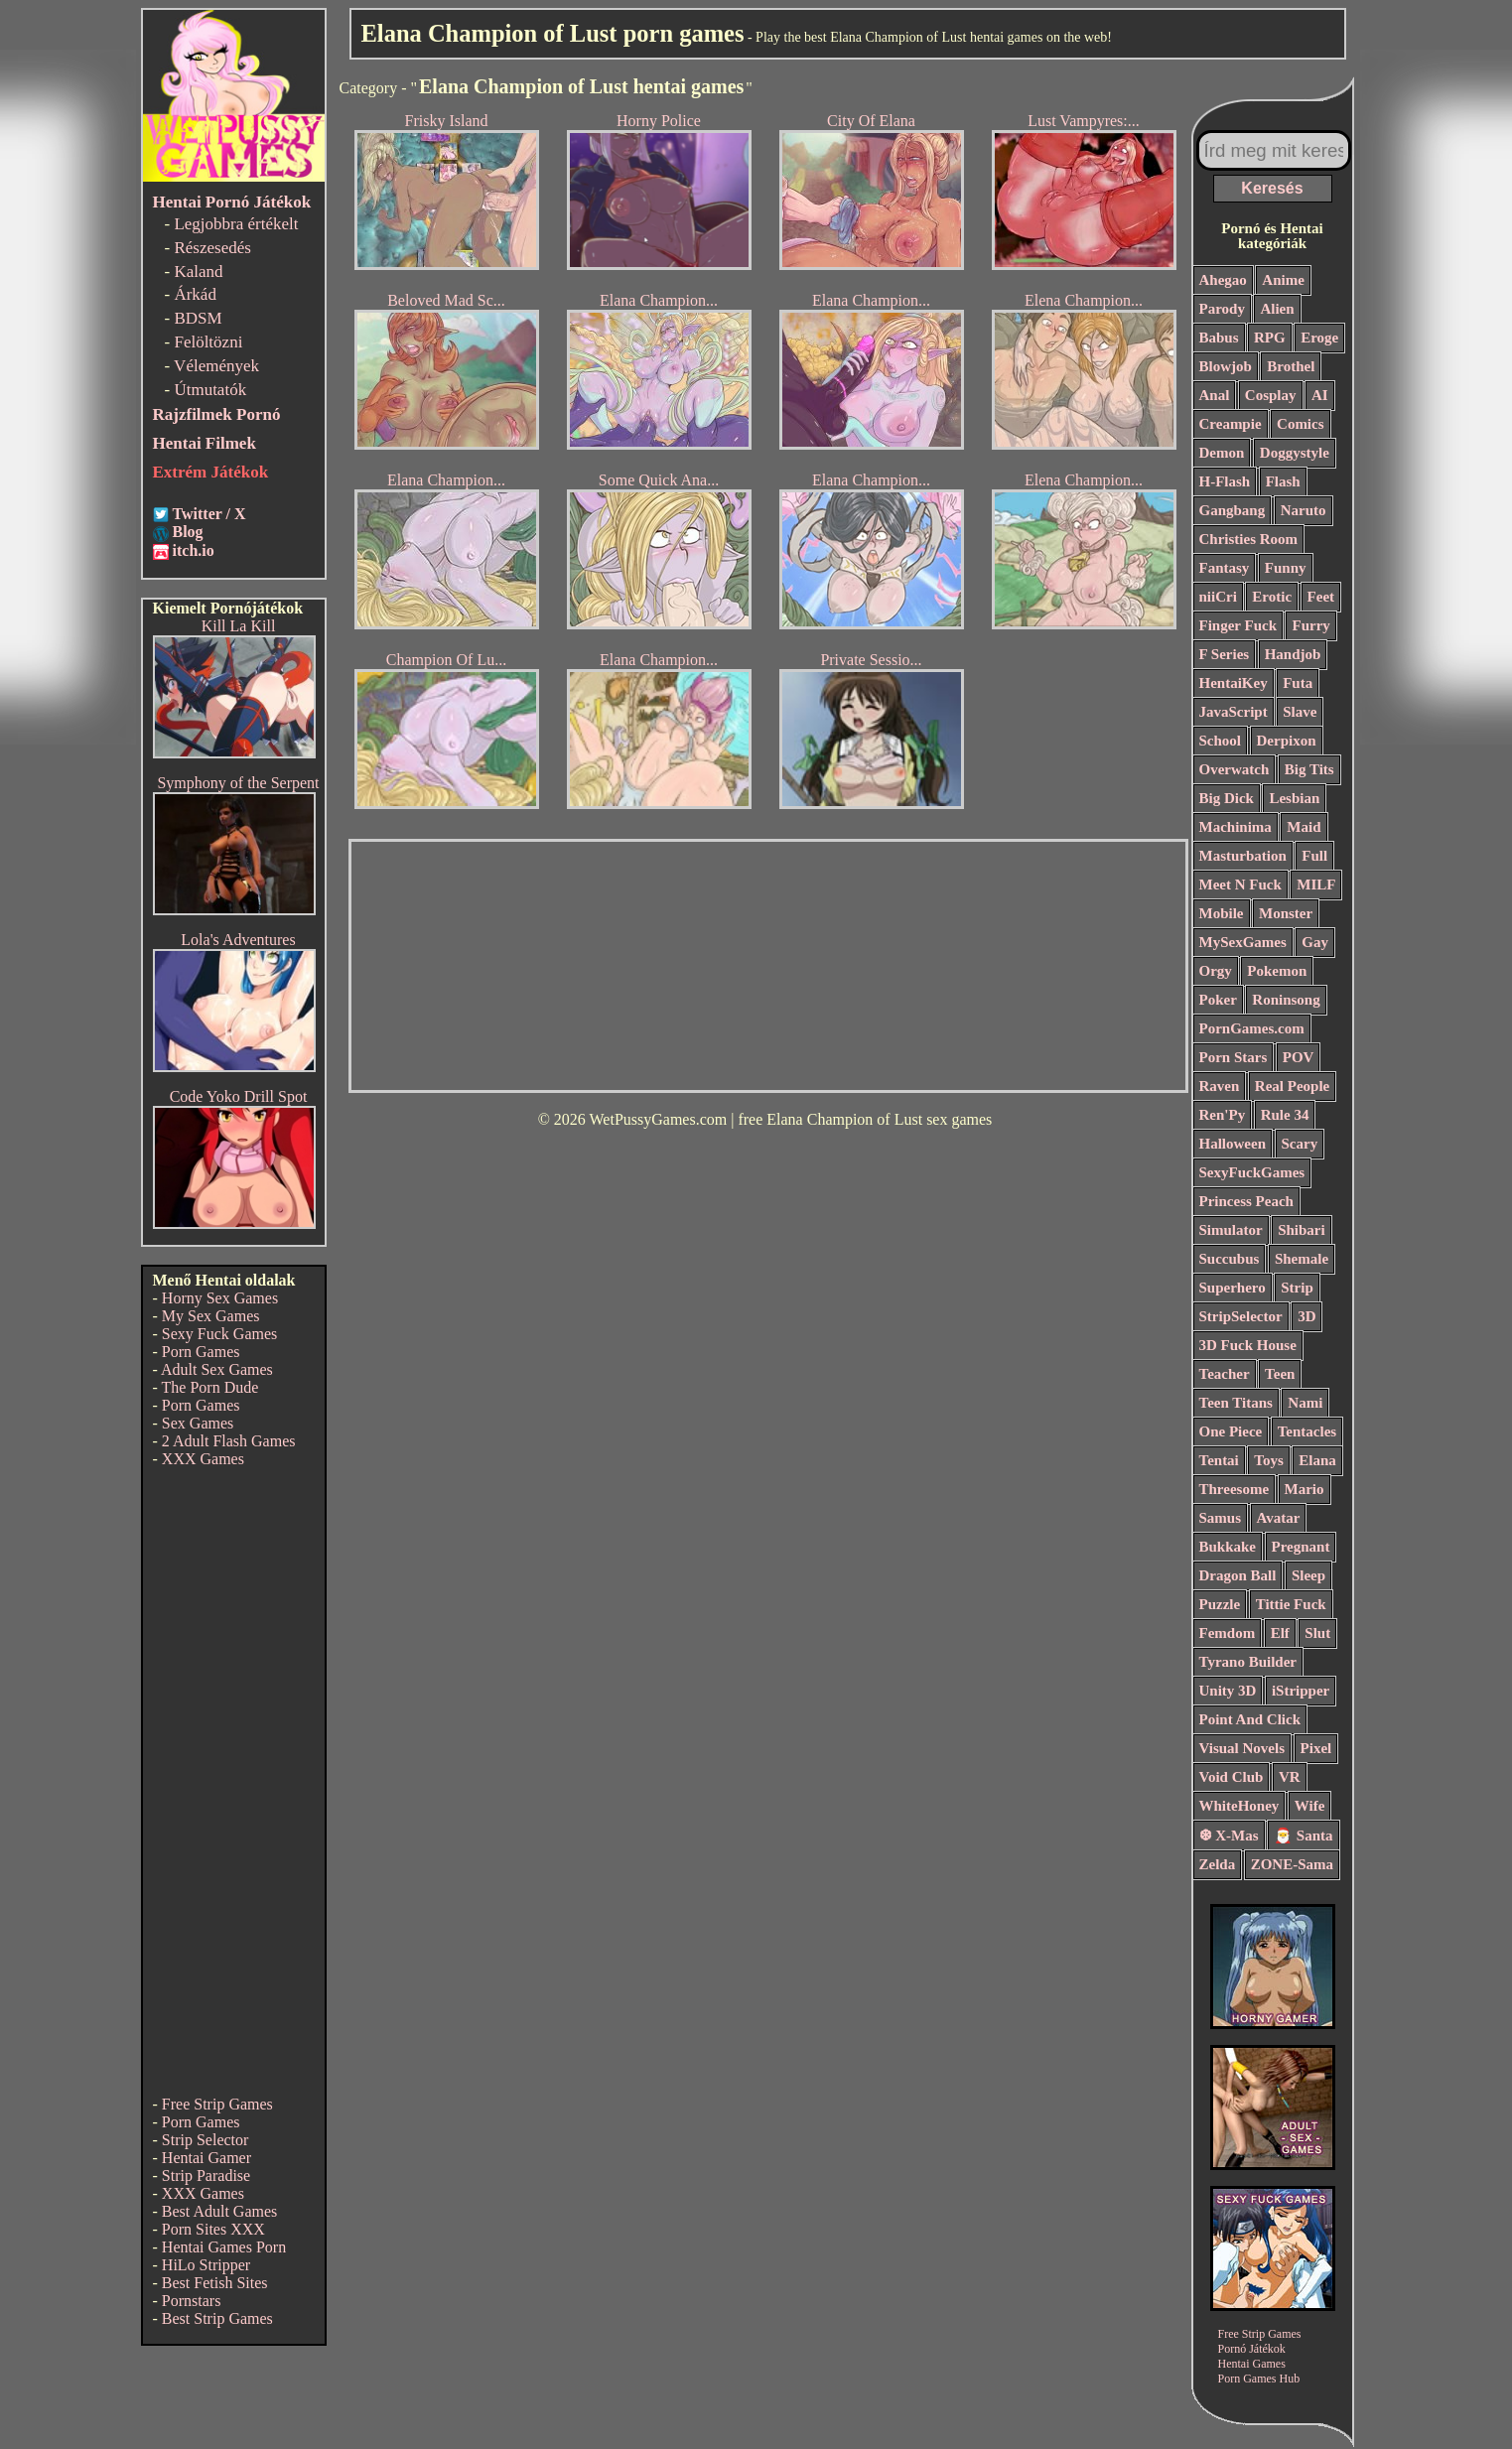 The height and width of the screenshot is (2449, 1512). Describe the element at coordinates (1224, 568) in the screenshot. I see `Fantasy` at that location.